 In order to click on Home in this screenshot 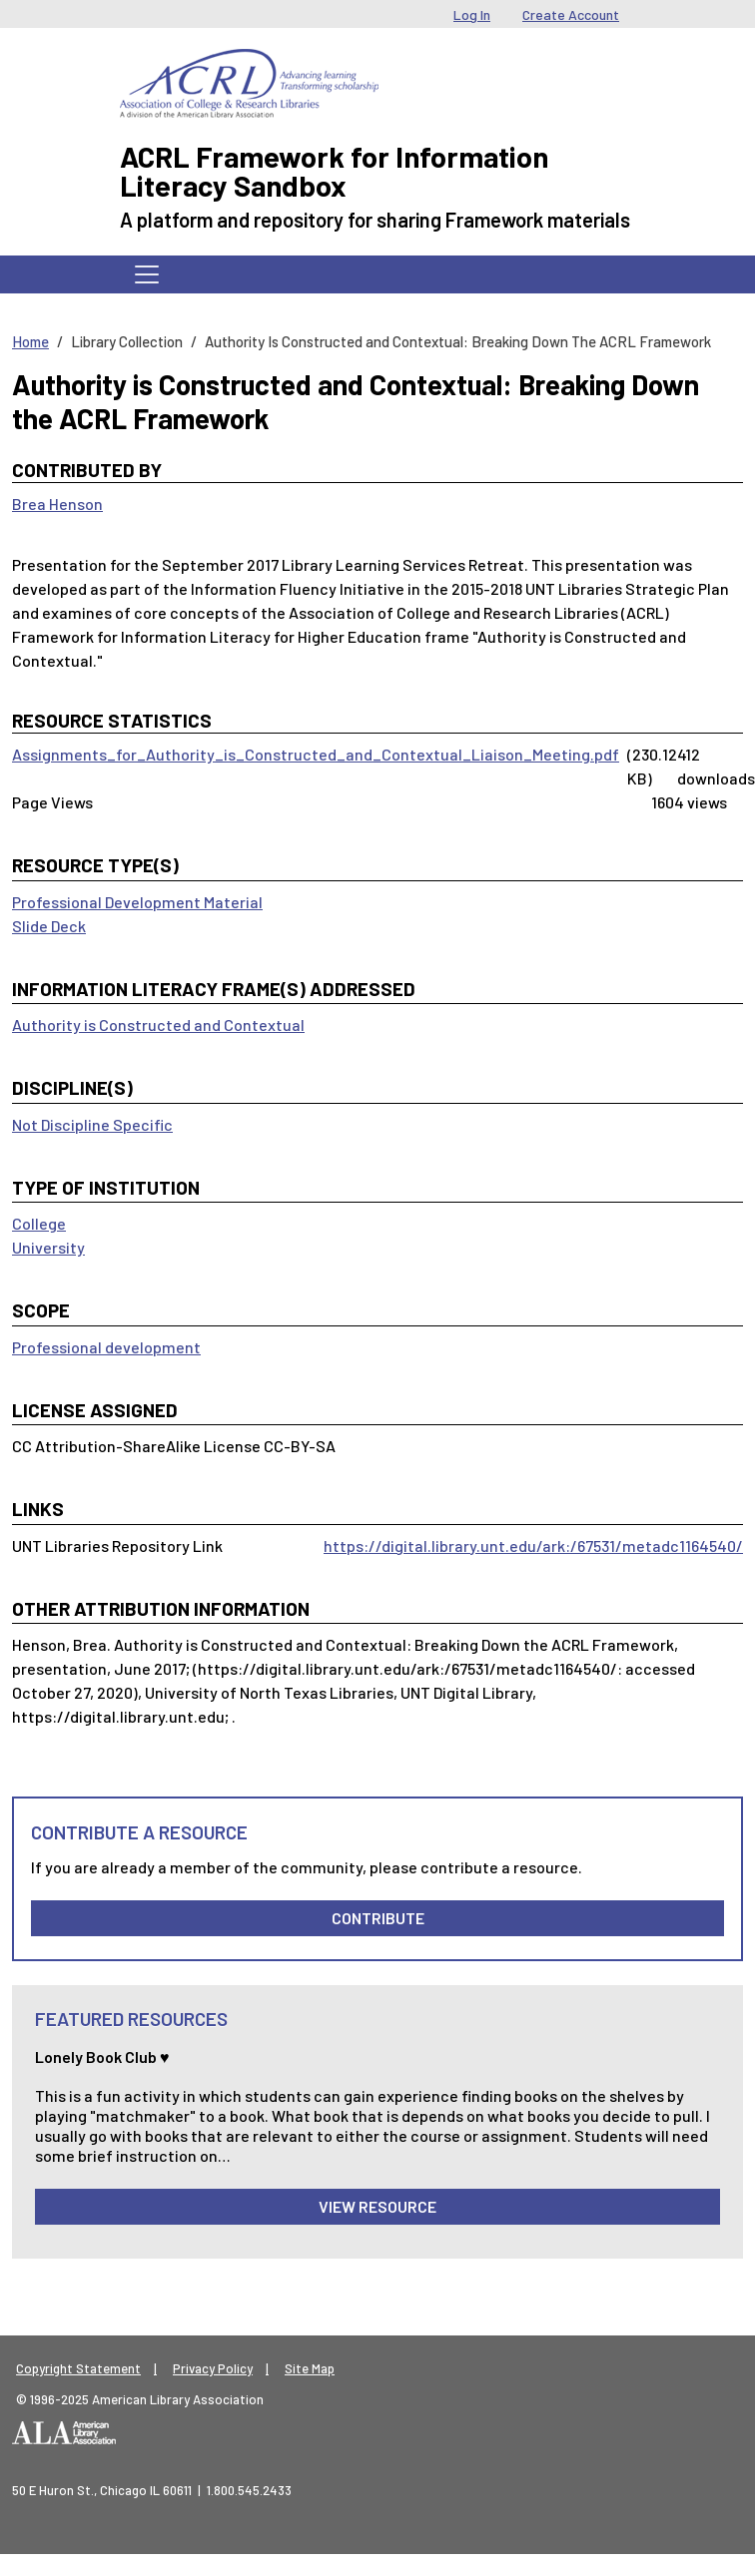, I will do `click(30, 341)`.